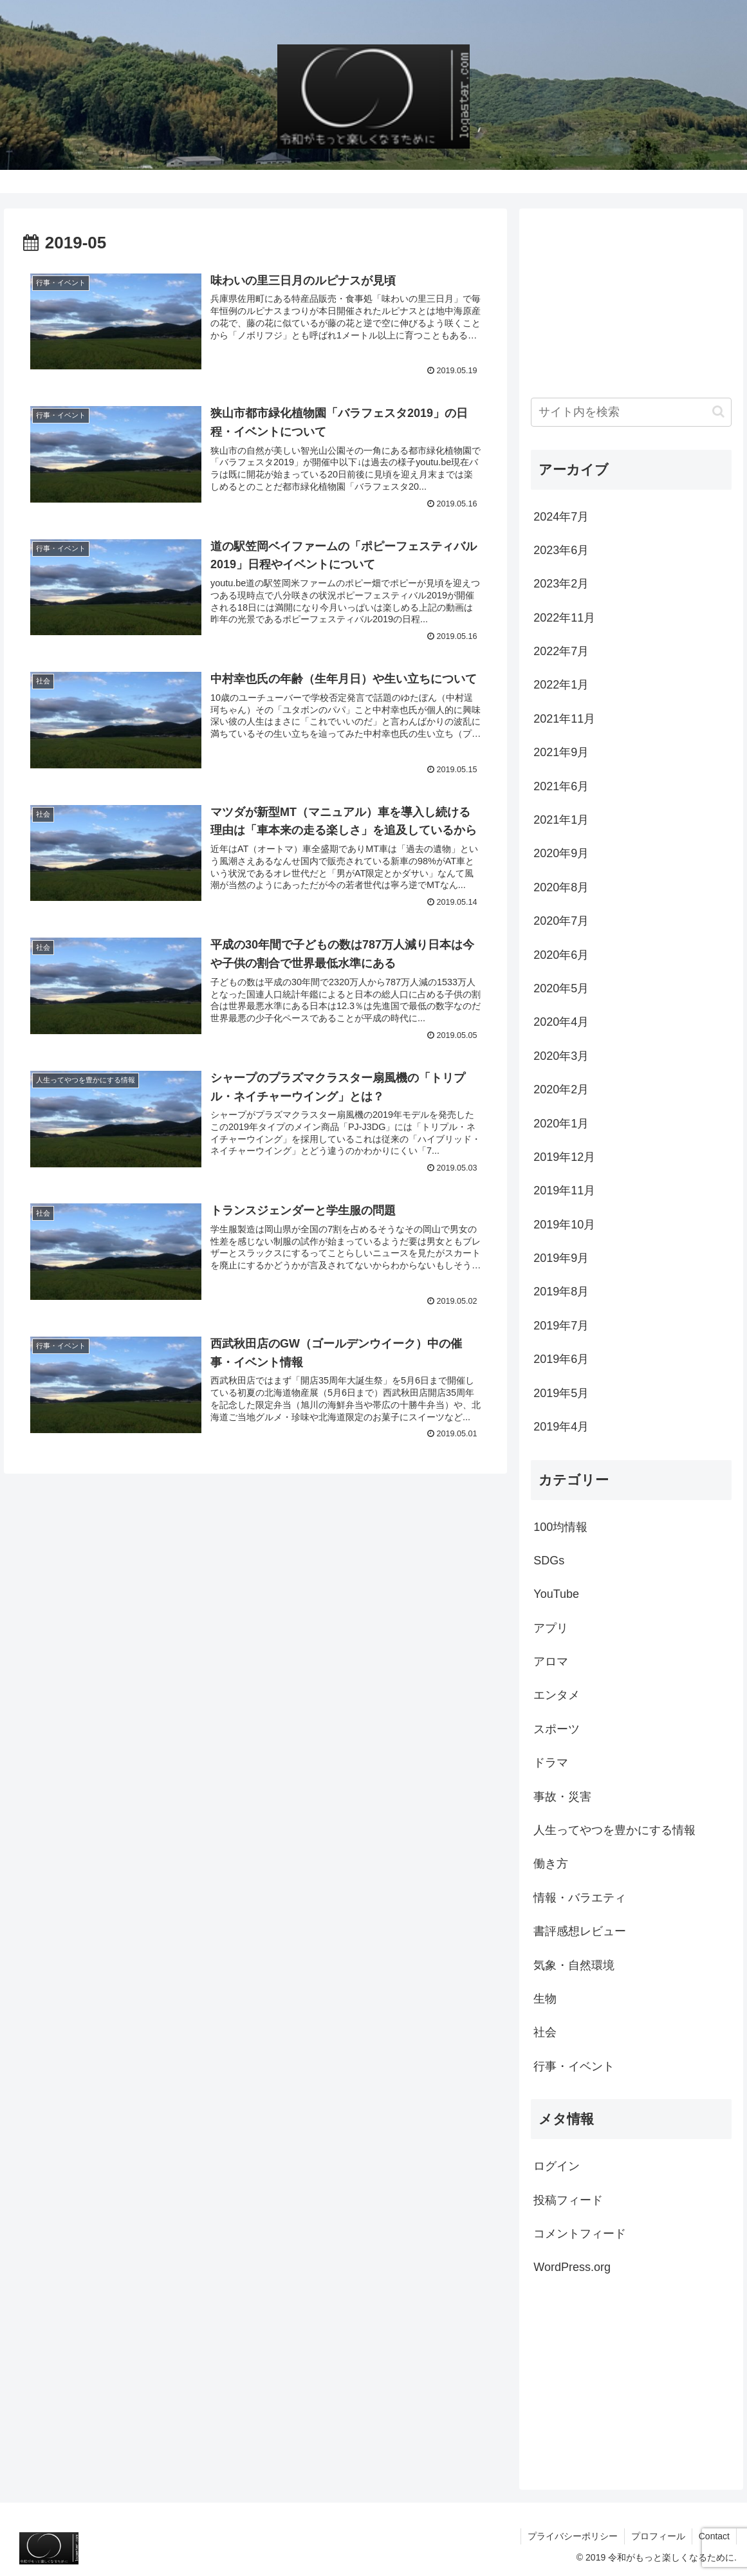 This screenshot has height=2576, width=747. Describe the element at coordinates (561, 1021) in the screenshot. I see `2020年4月` at that location.